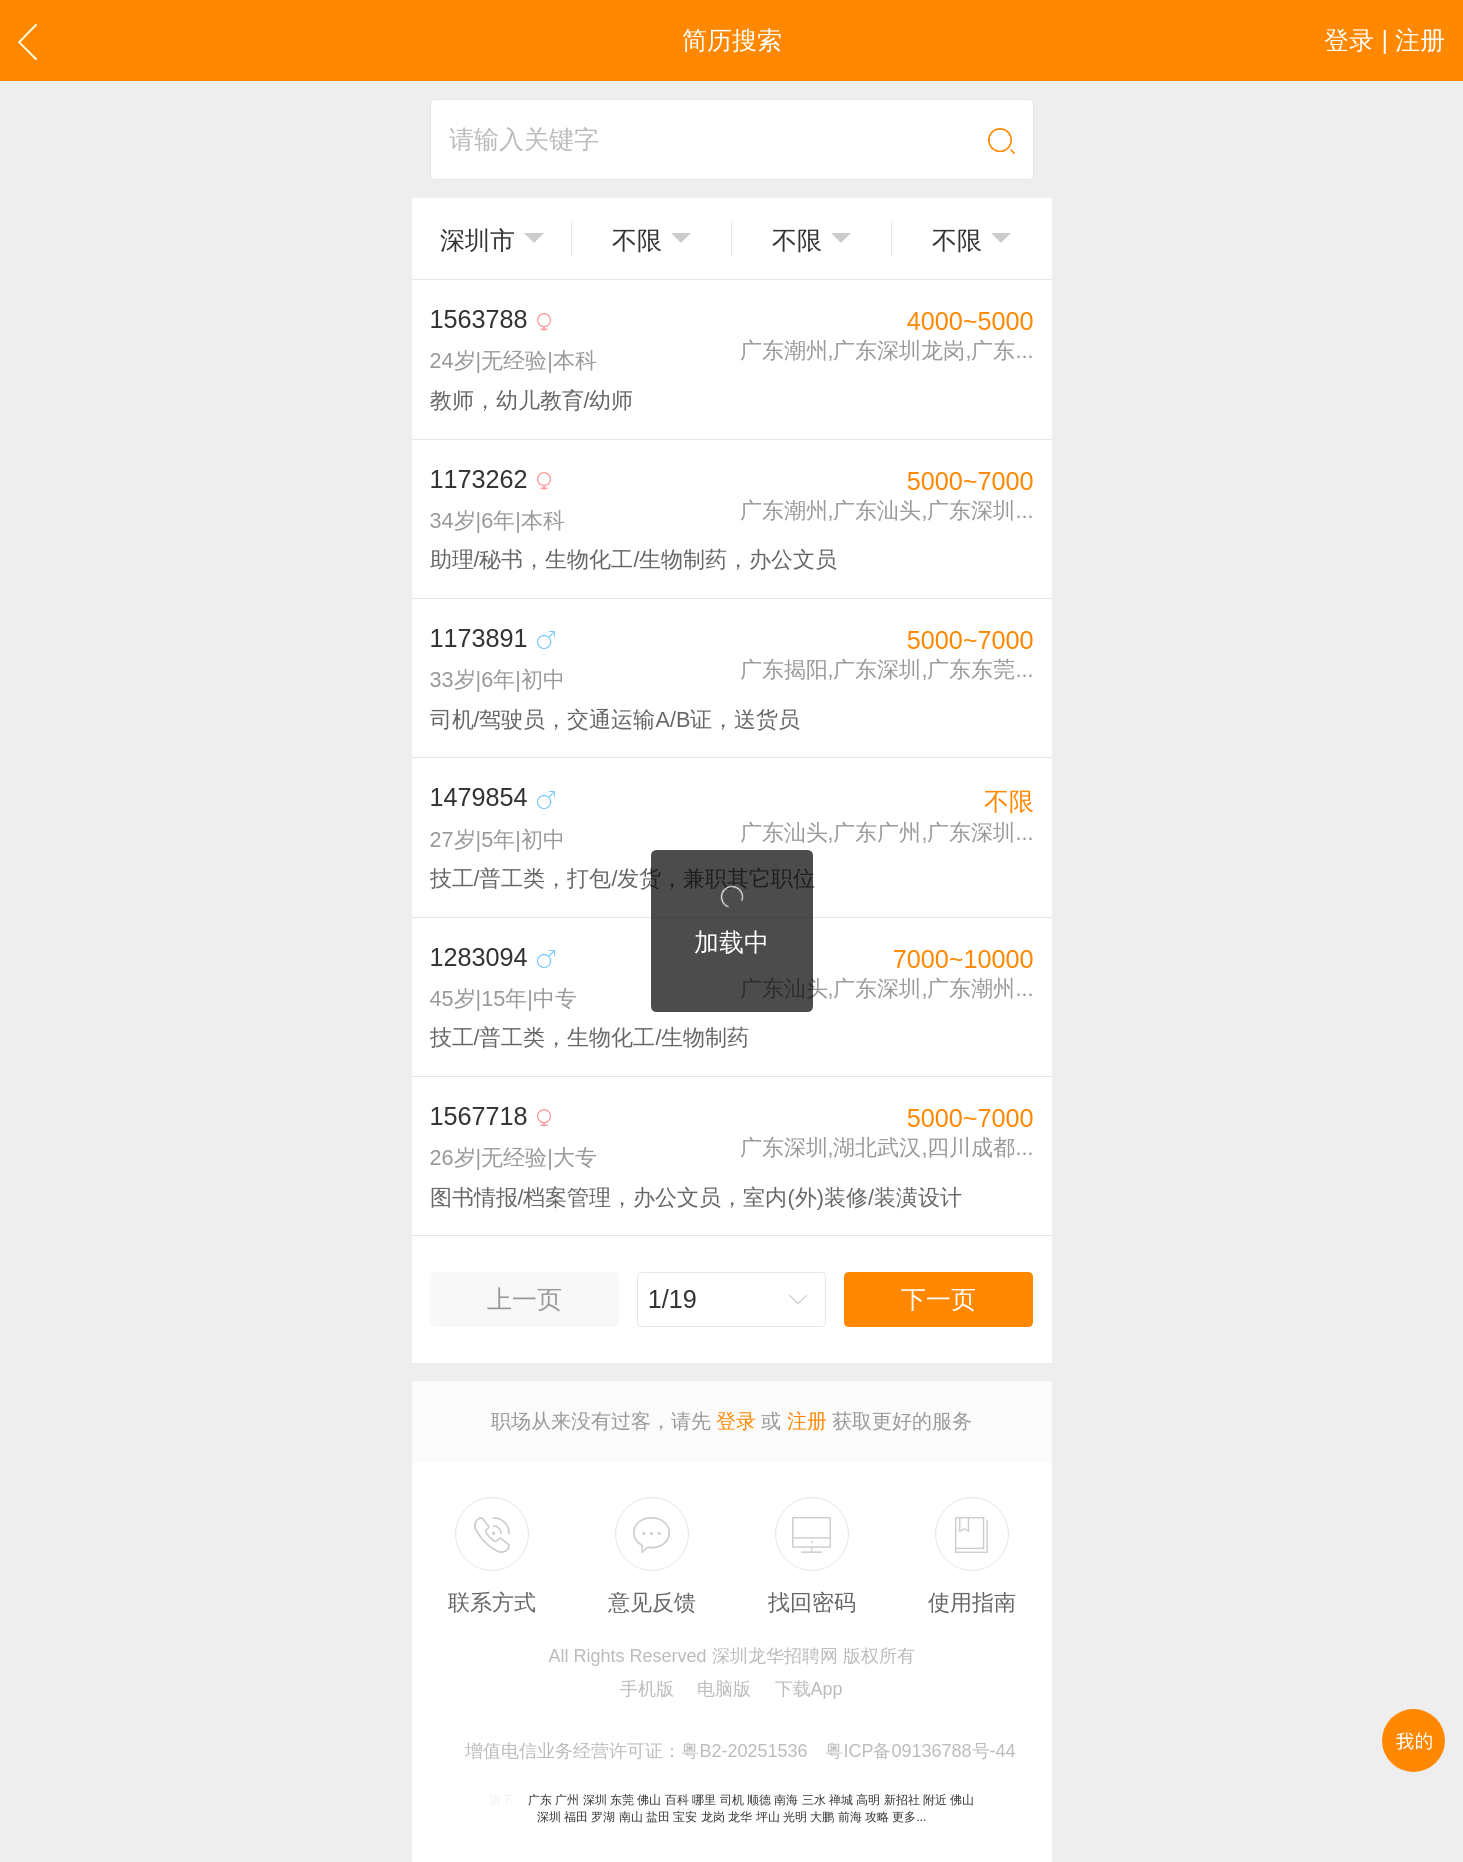 The image size is (1463, 1862). What do you see at coordinates (713, 1817) in the screenshot?
I see `龙岗` at bounding box center [713, 1817].